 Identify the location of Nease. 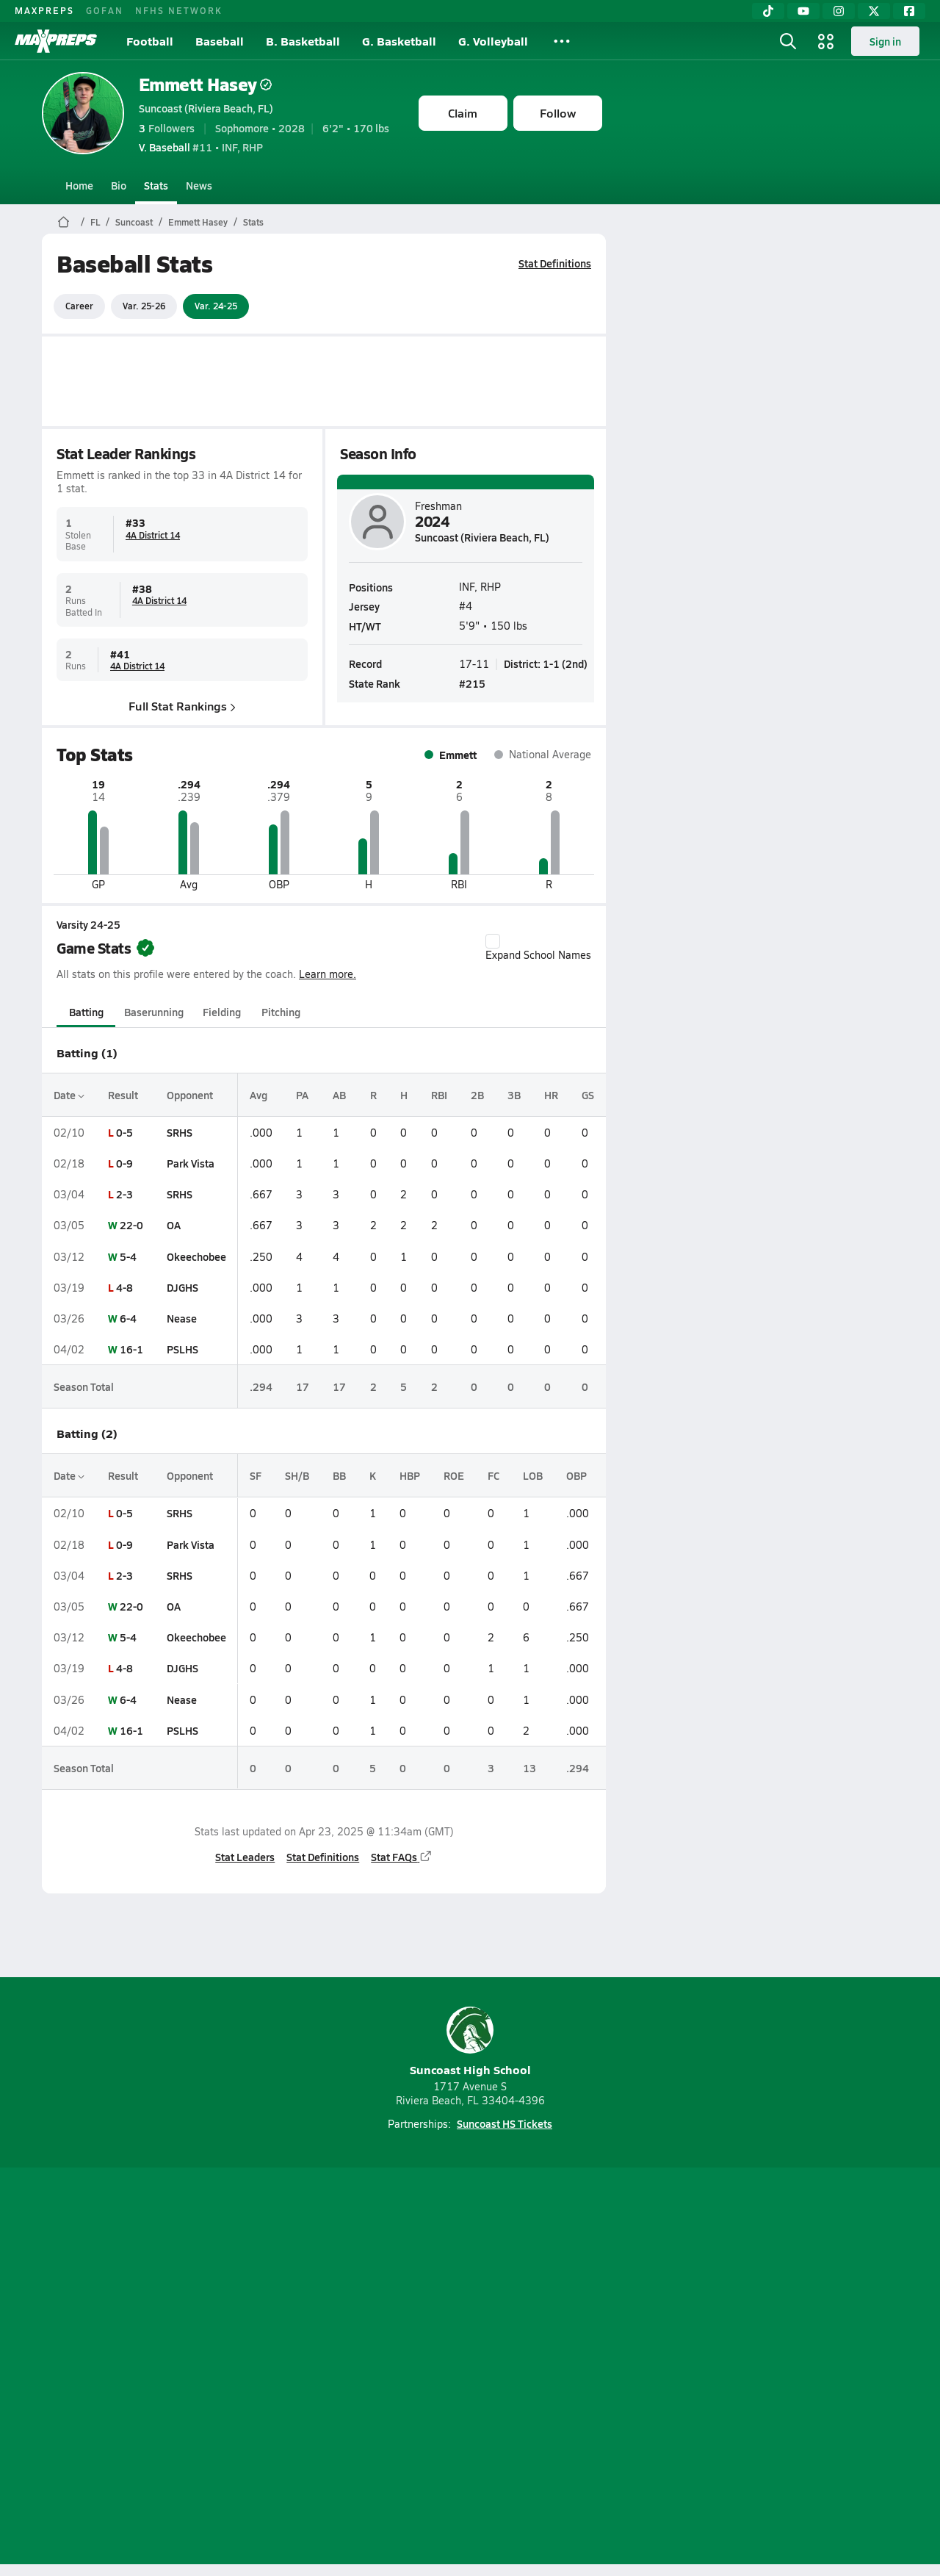
(182, 1318).